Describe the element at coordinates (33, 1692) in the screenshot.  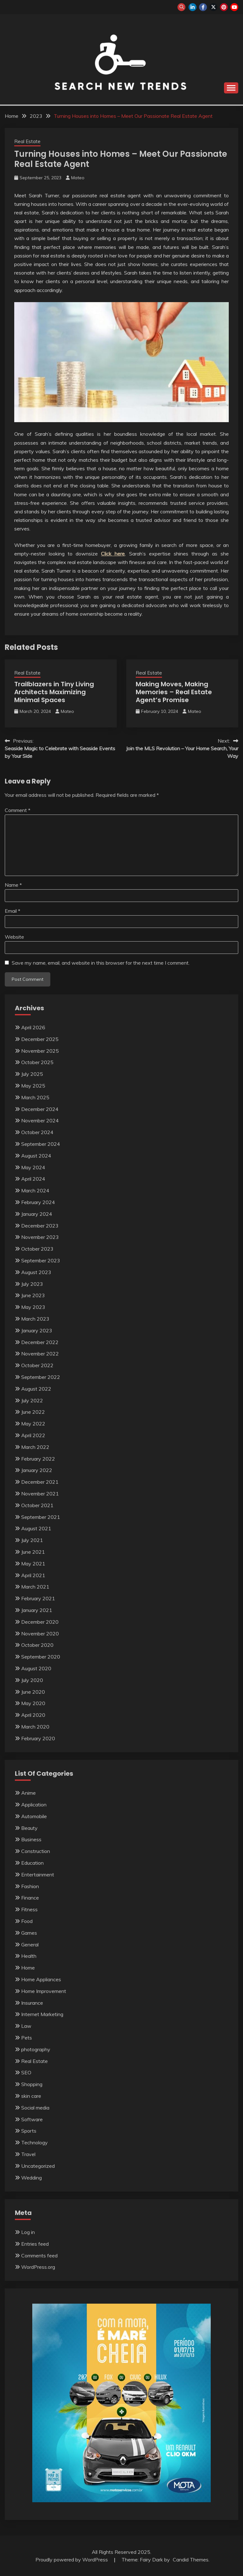
I see `June 2020` at that location.